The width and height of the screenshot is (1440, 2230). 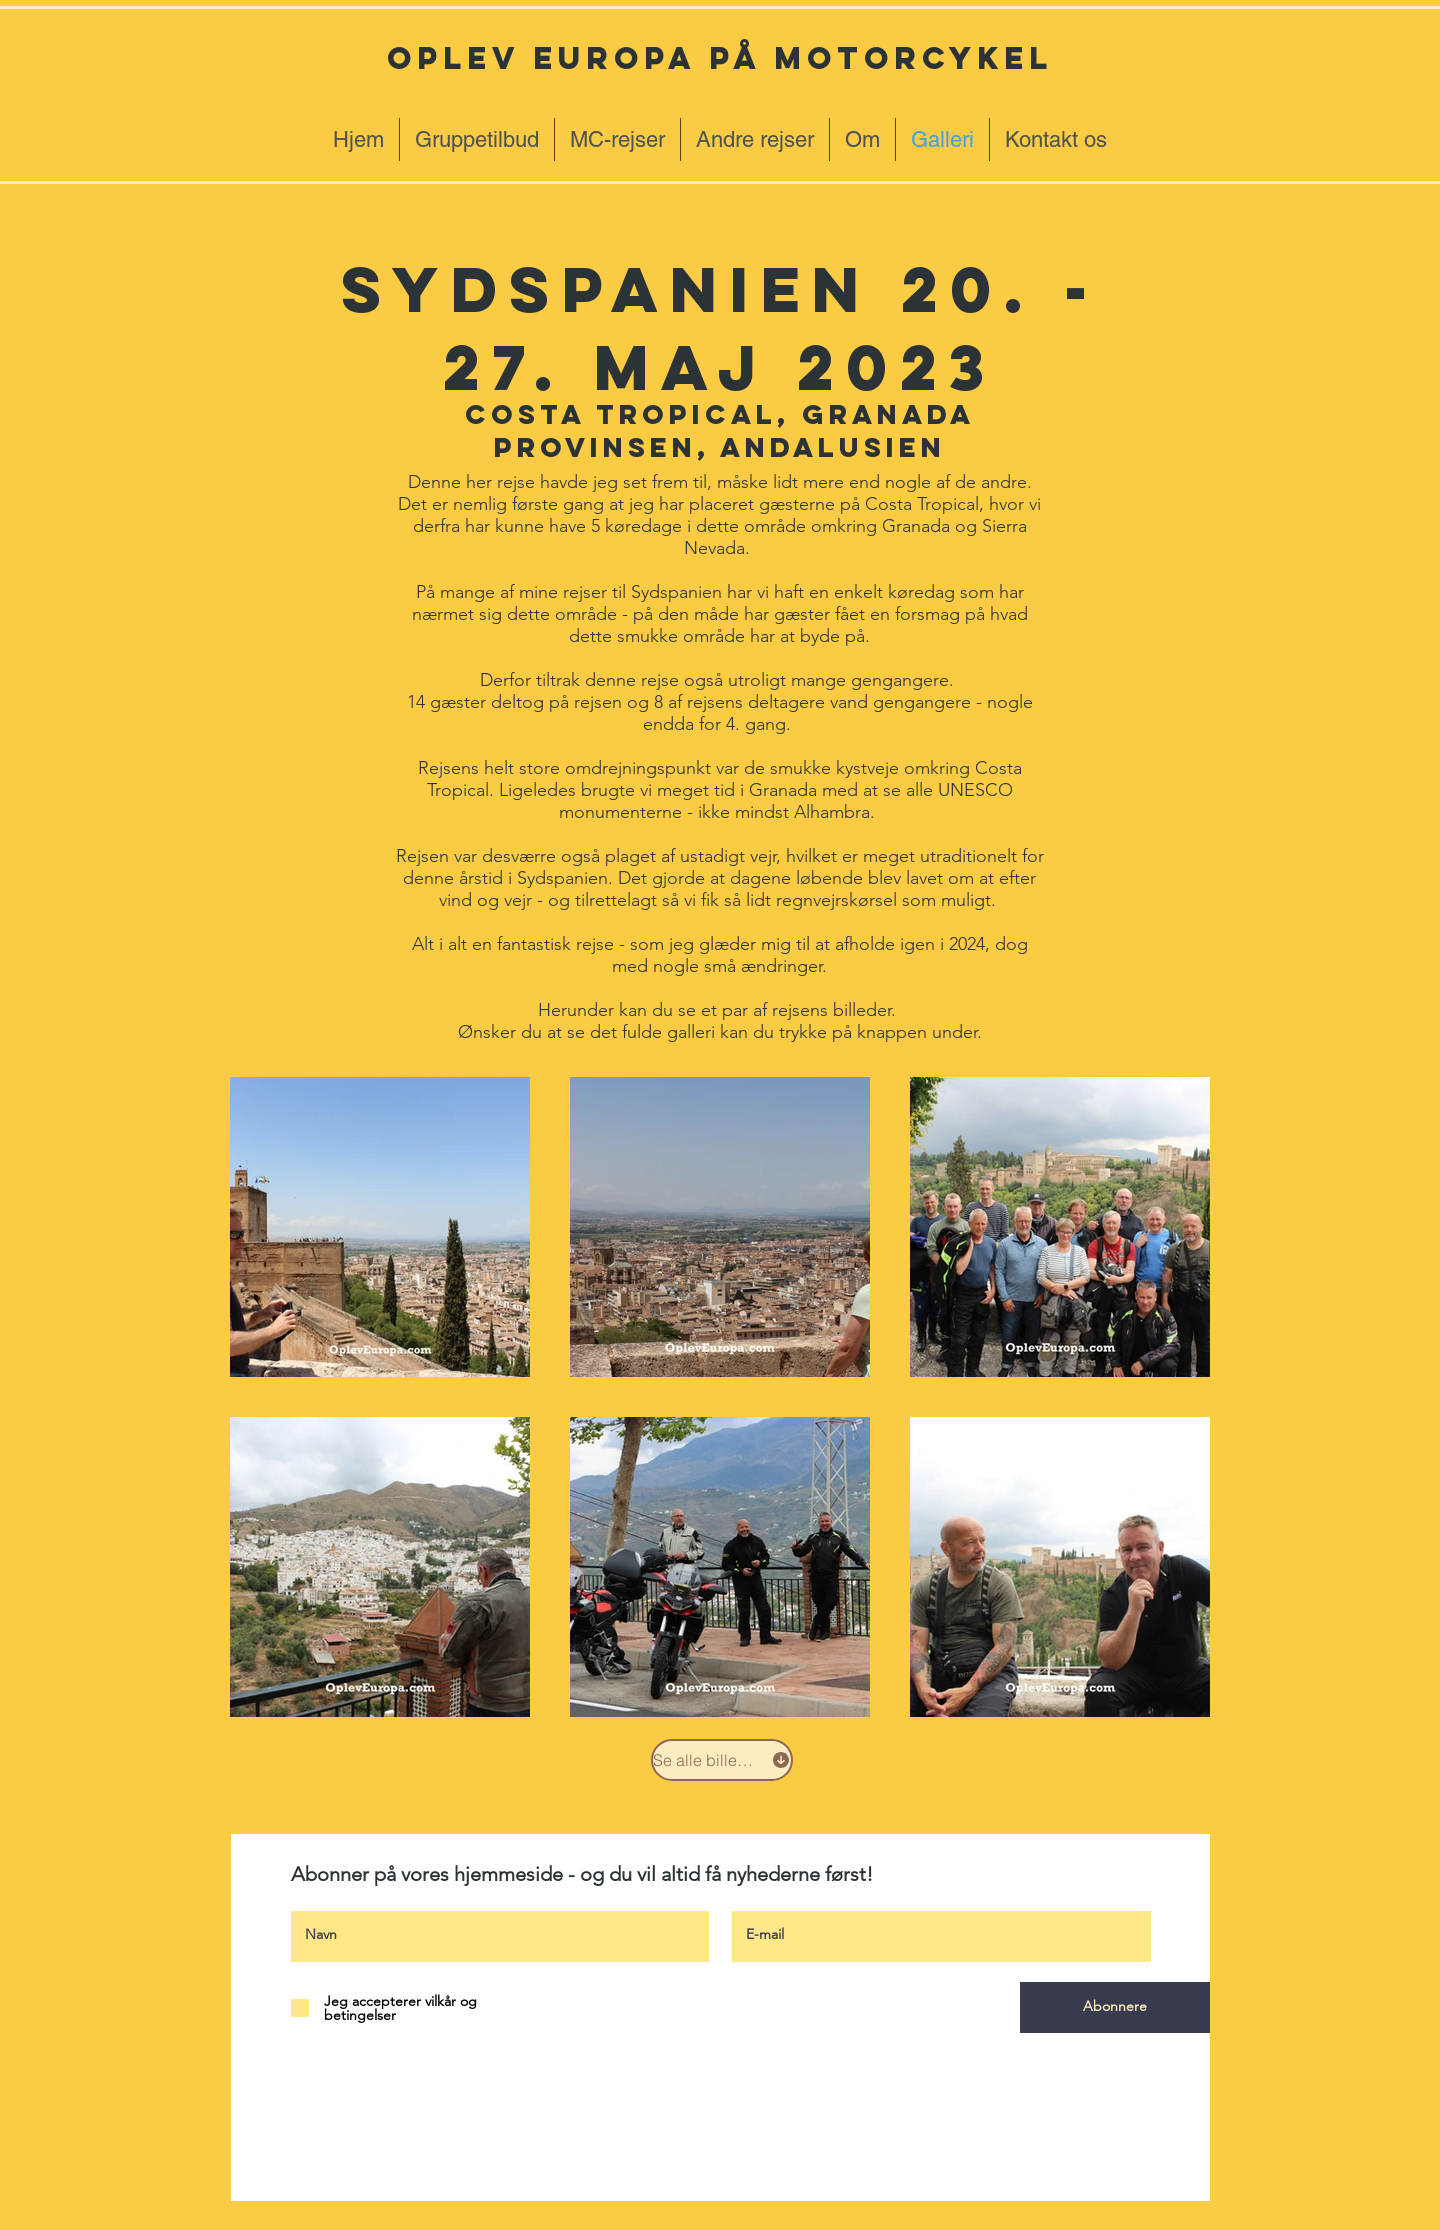 I want to click on [Se alle billeder], so click(x=722, y=1760).